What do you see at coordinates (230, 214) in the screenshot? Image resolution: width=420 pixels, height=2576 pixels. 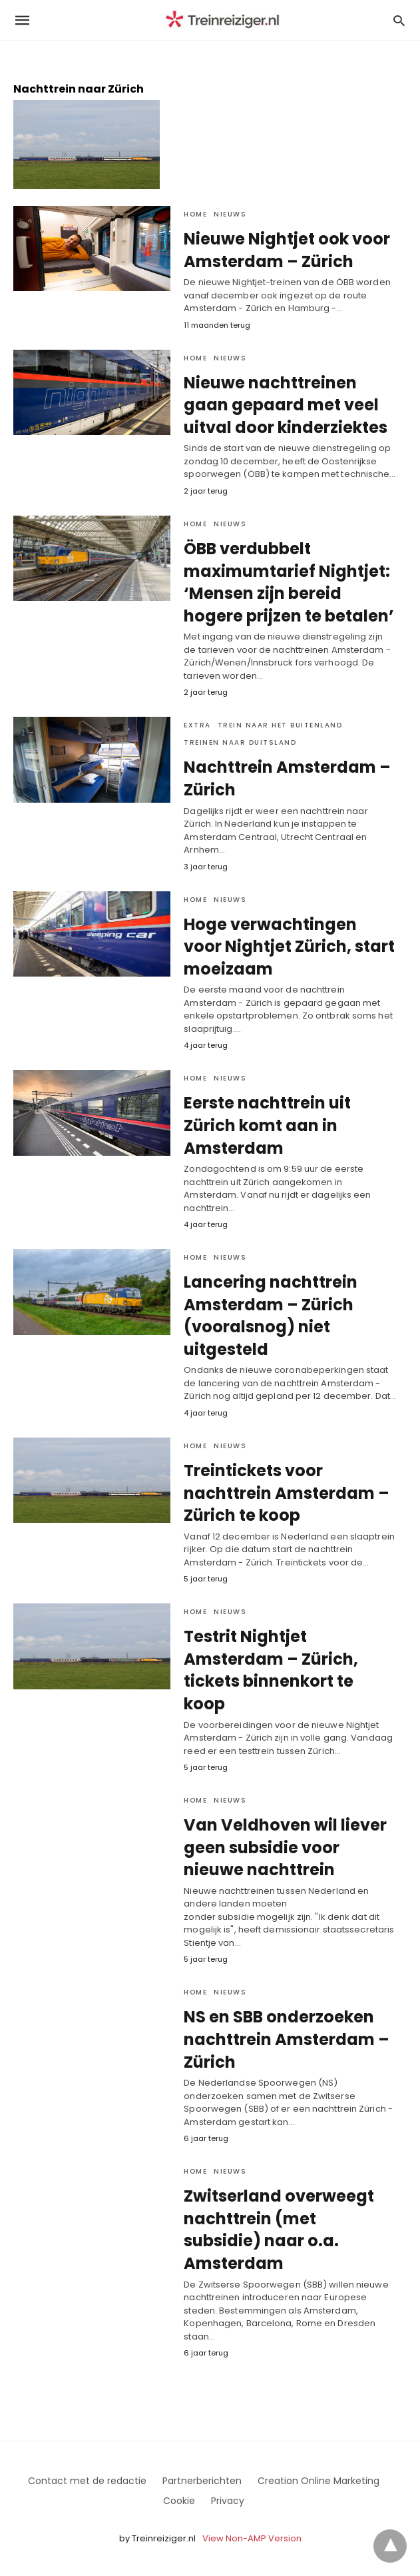 I see `Nieuws` at bounding box center [230, 214].